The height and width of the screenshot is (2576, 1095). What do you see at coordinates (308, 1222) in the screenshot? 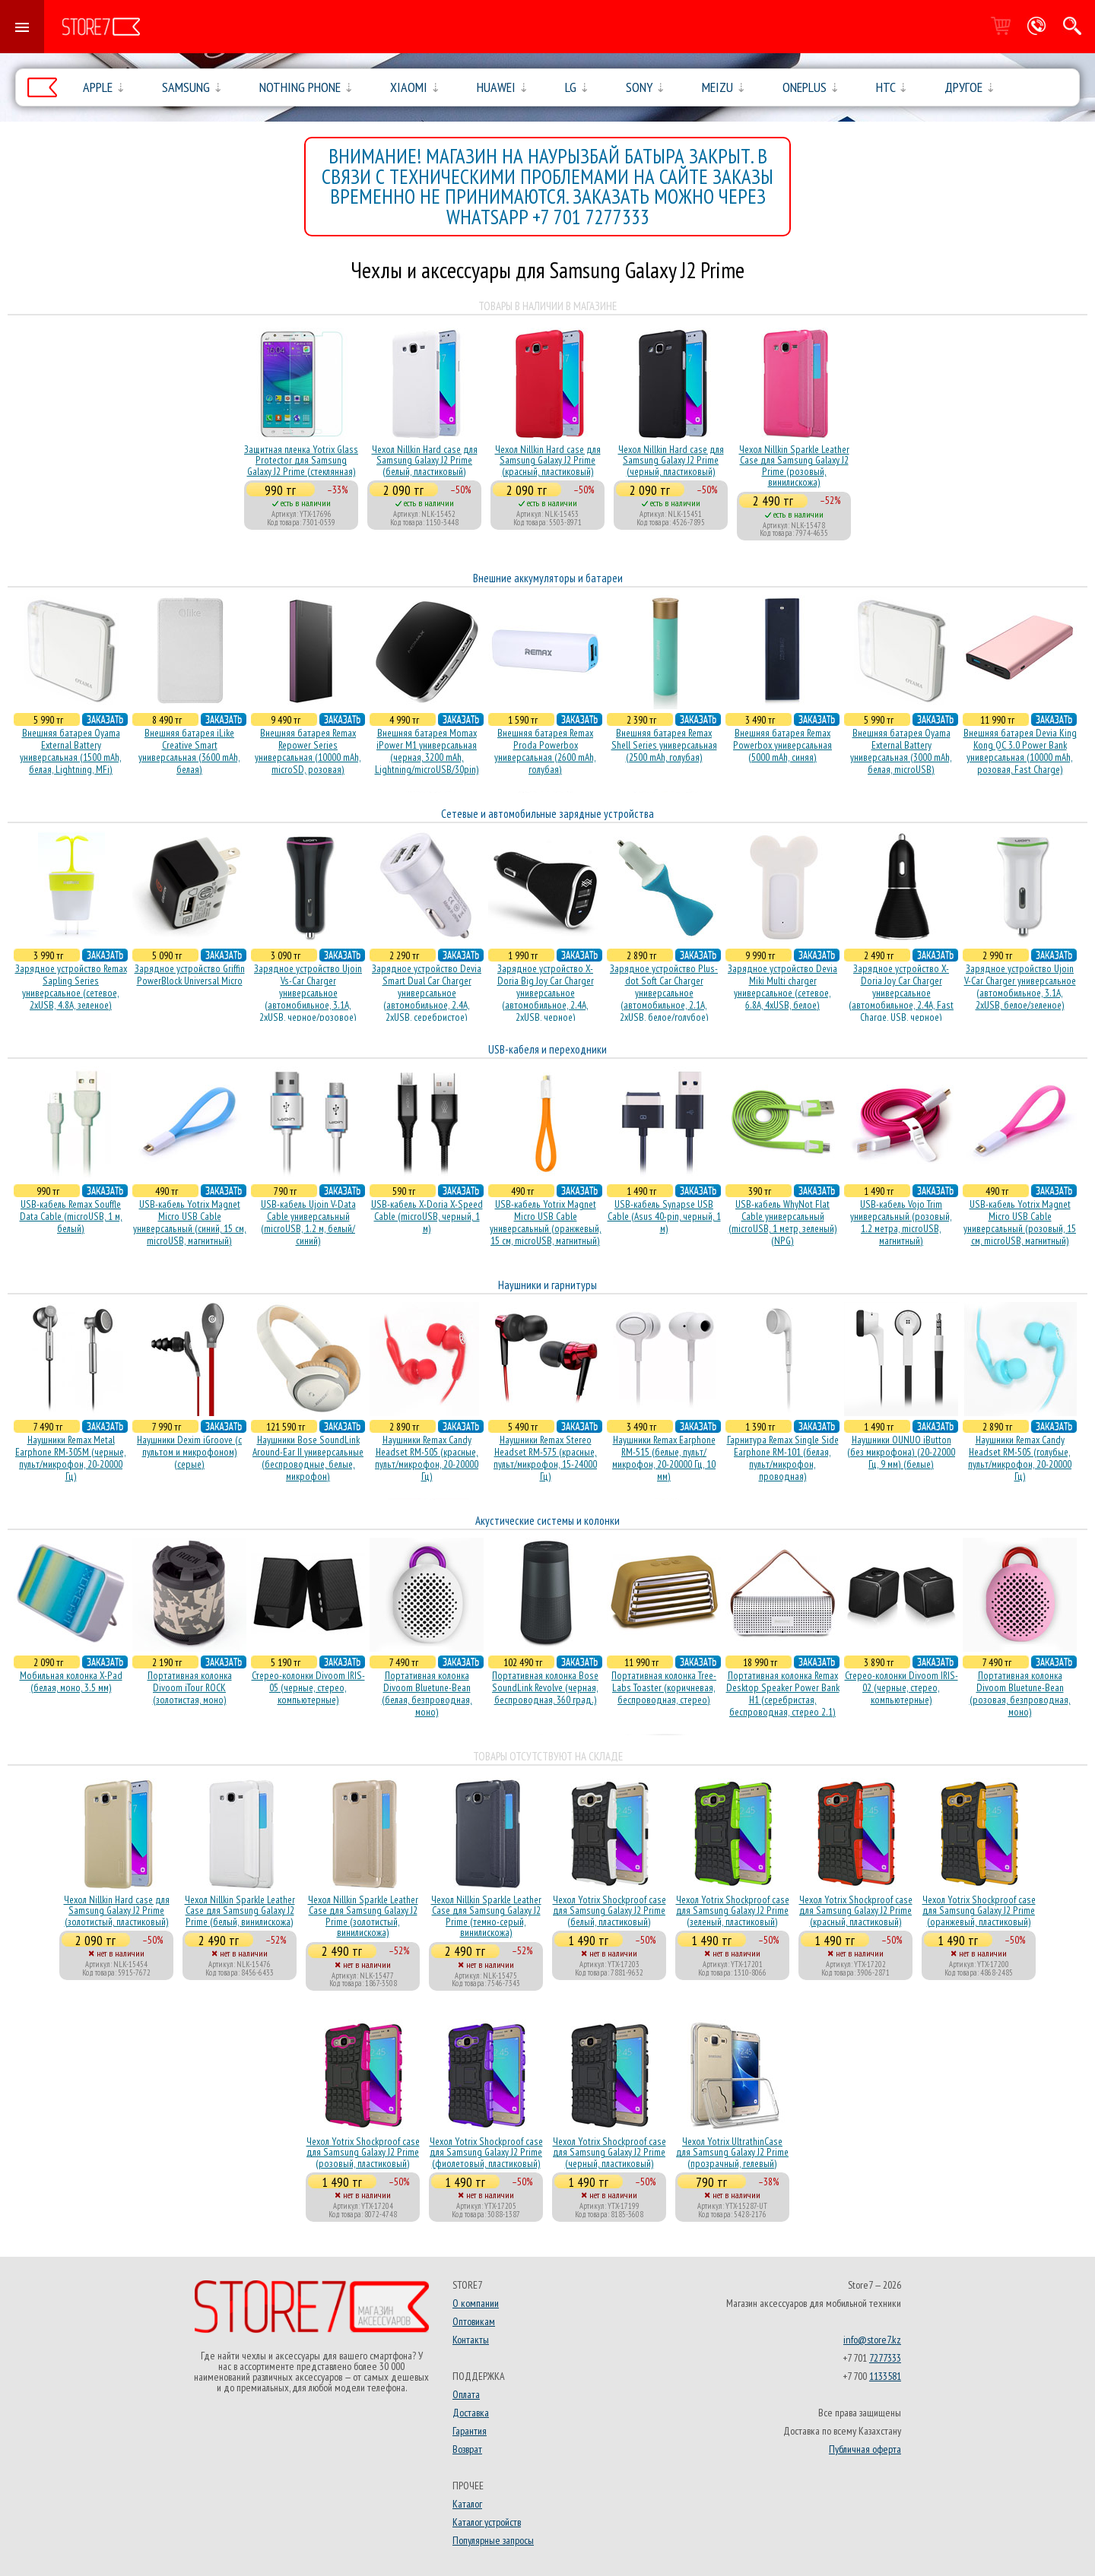
I see `USB-кабель Ujoin V-Data Cable универсальный (microUSB, 1.2 м, белый/синий)` at bounding box center [308, 1222].